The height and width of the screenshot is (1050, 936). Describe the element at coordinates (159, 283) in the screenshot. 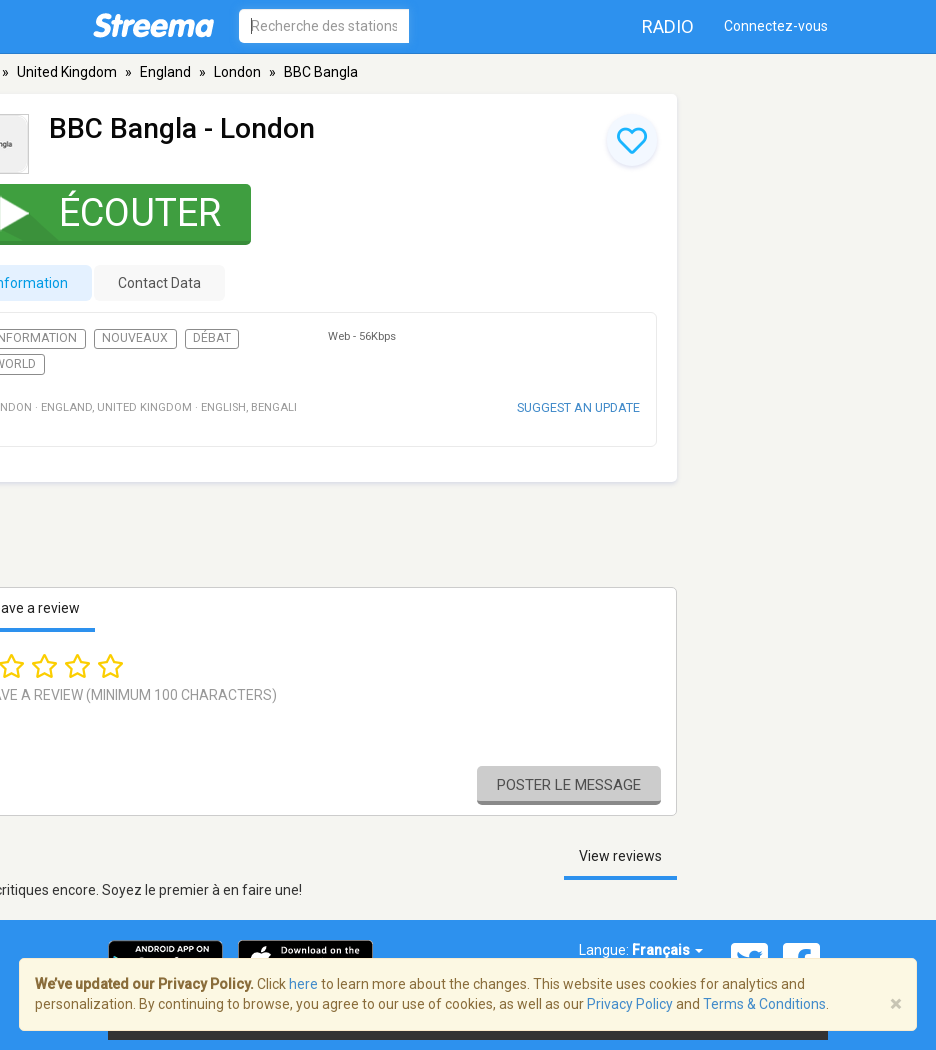

I see `Contact Data` at that location.